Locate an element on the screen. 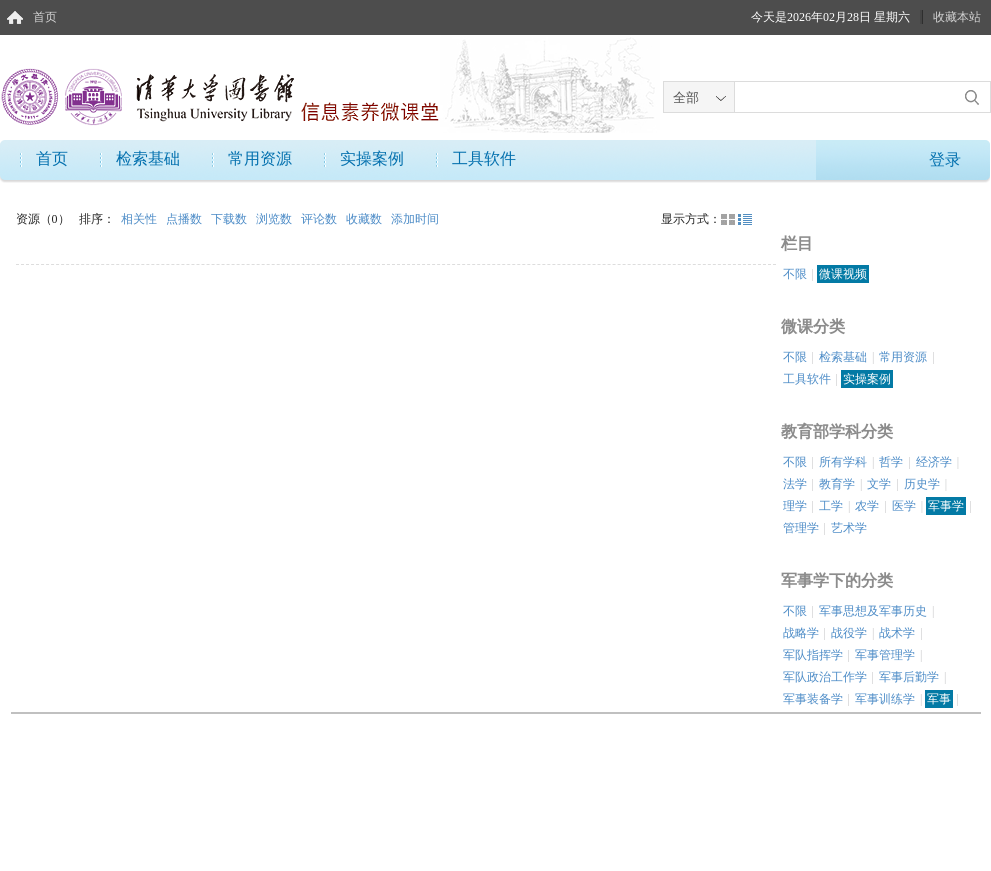  经济学 is located at coordinates (934, 462).